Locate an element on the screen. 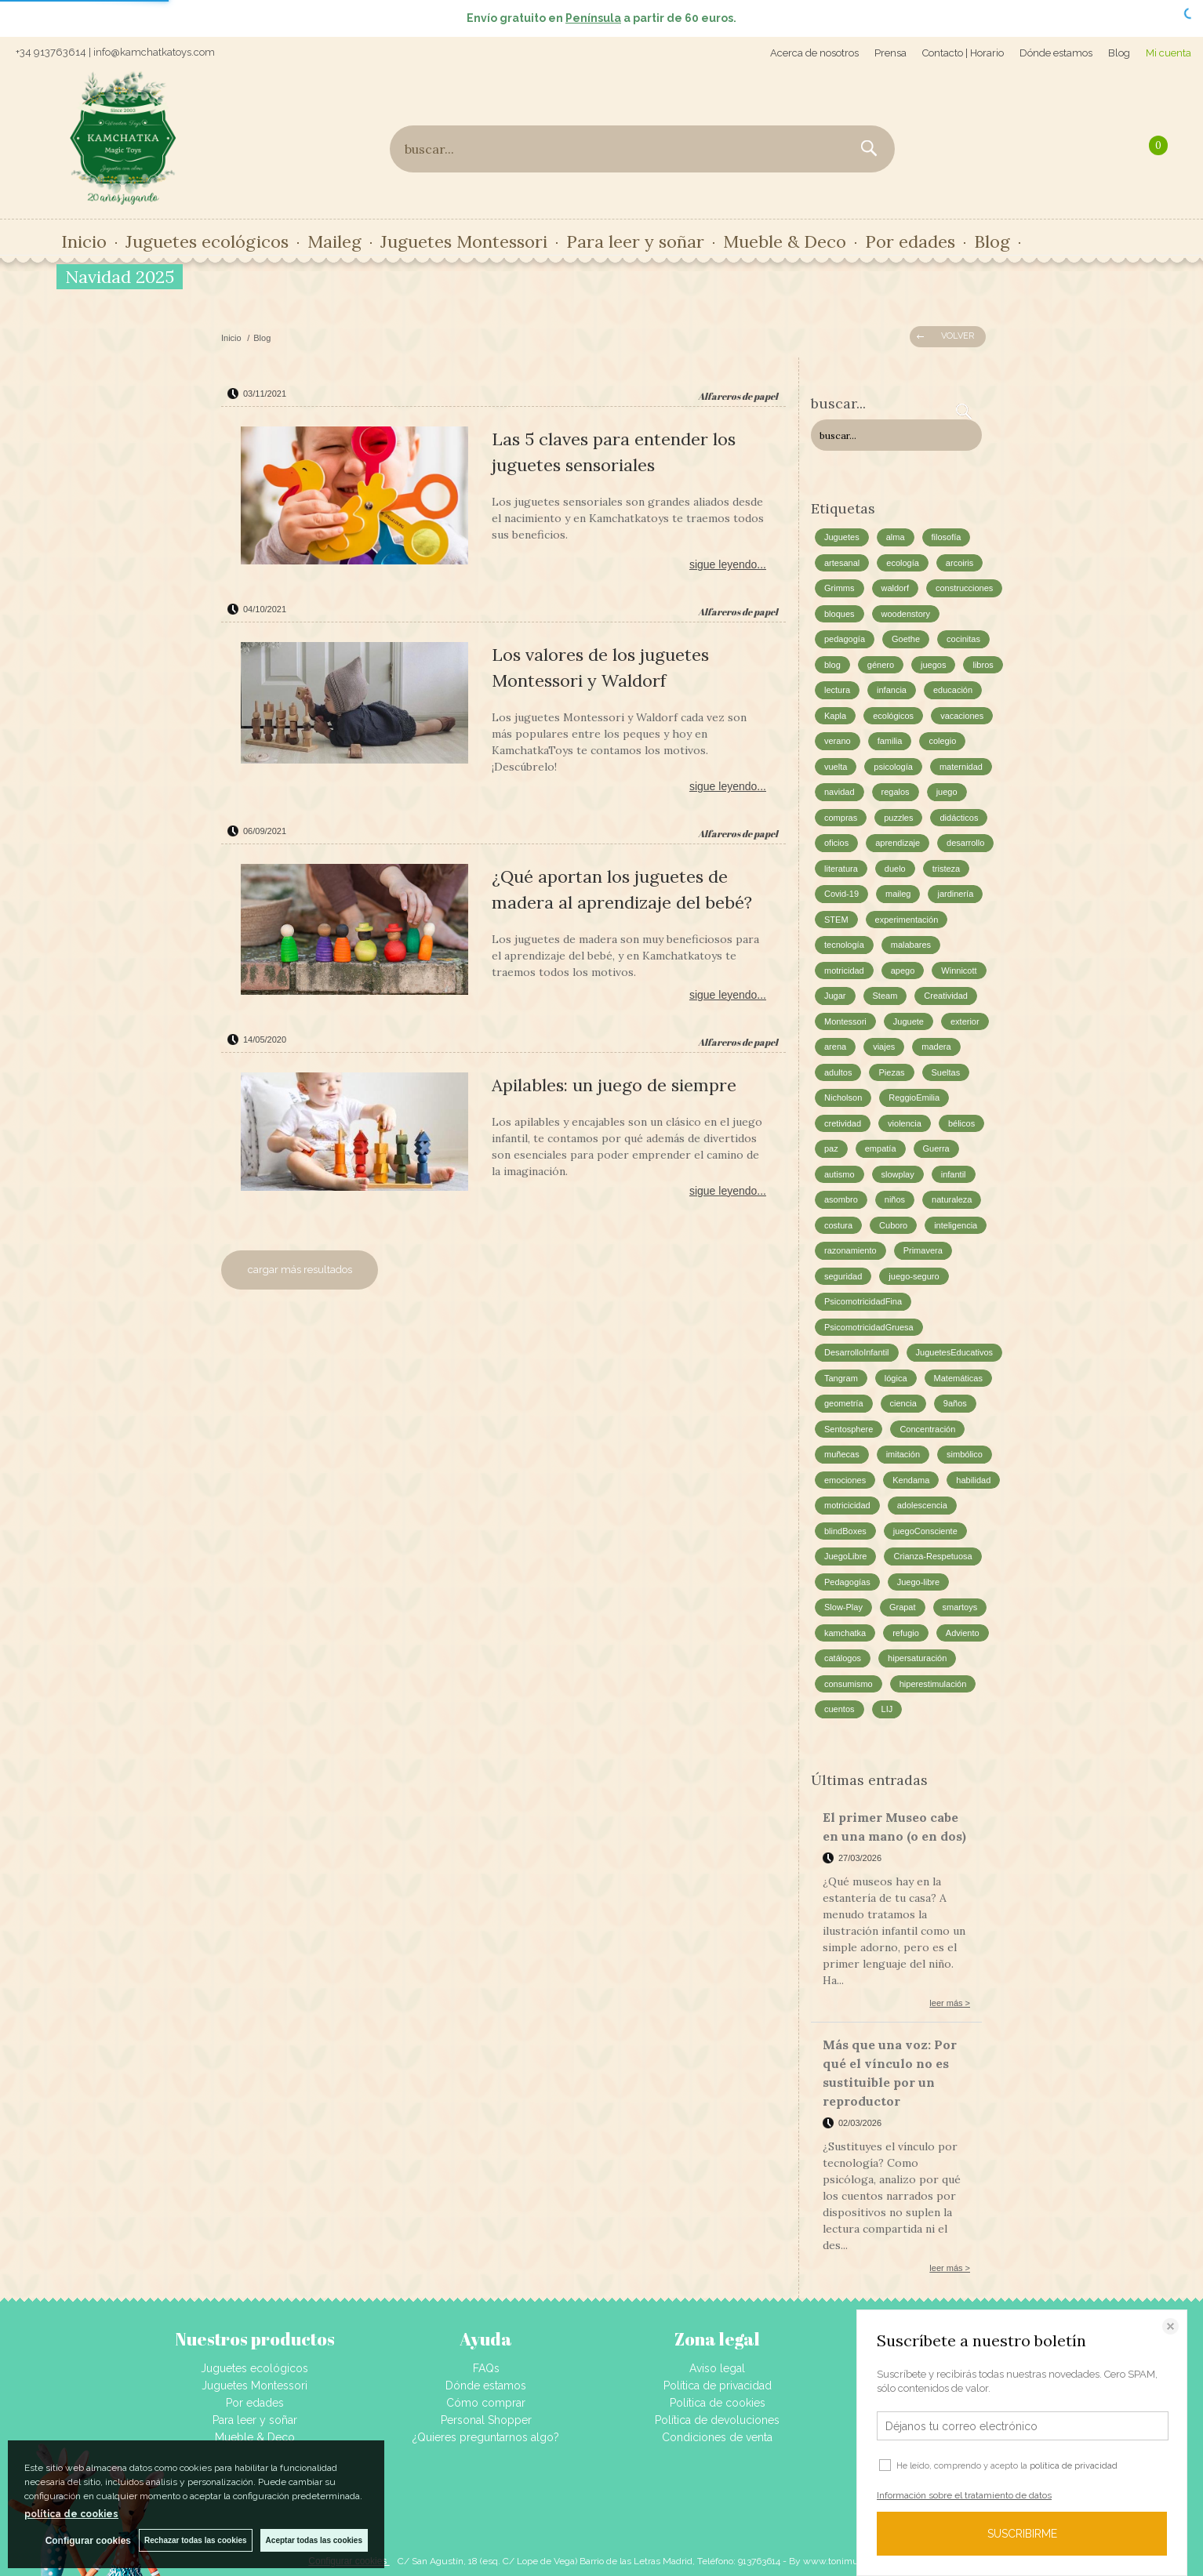 This screenshot has height=2576, width=1203. STEM is located at coordinates (836, 919).